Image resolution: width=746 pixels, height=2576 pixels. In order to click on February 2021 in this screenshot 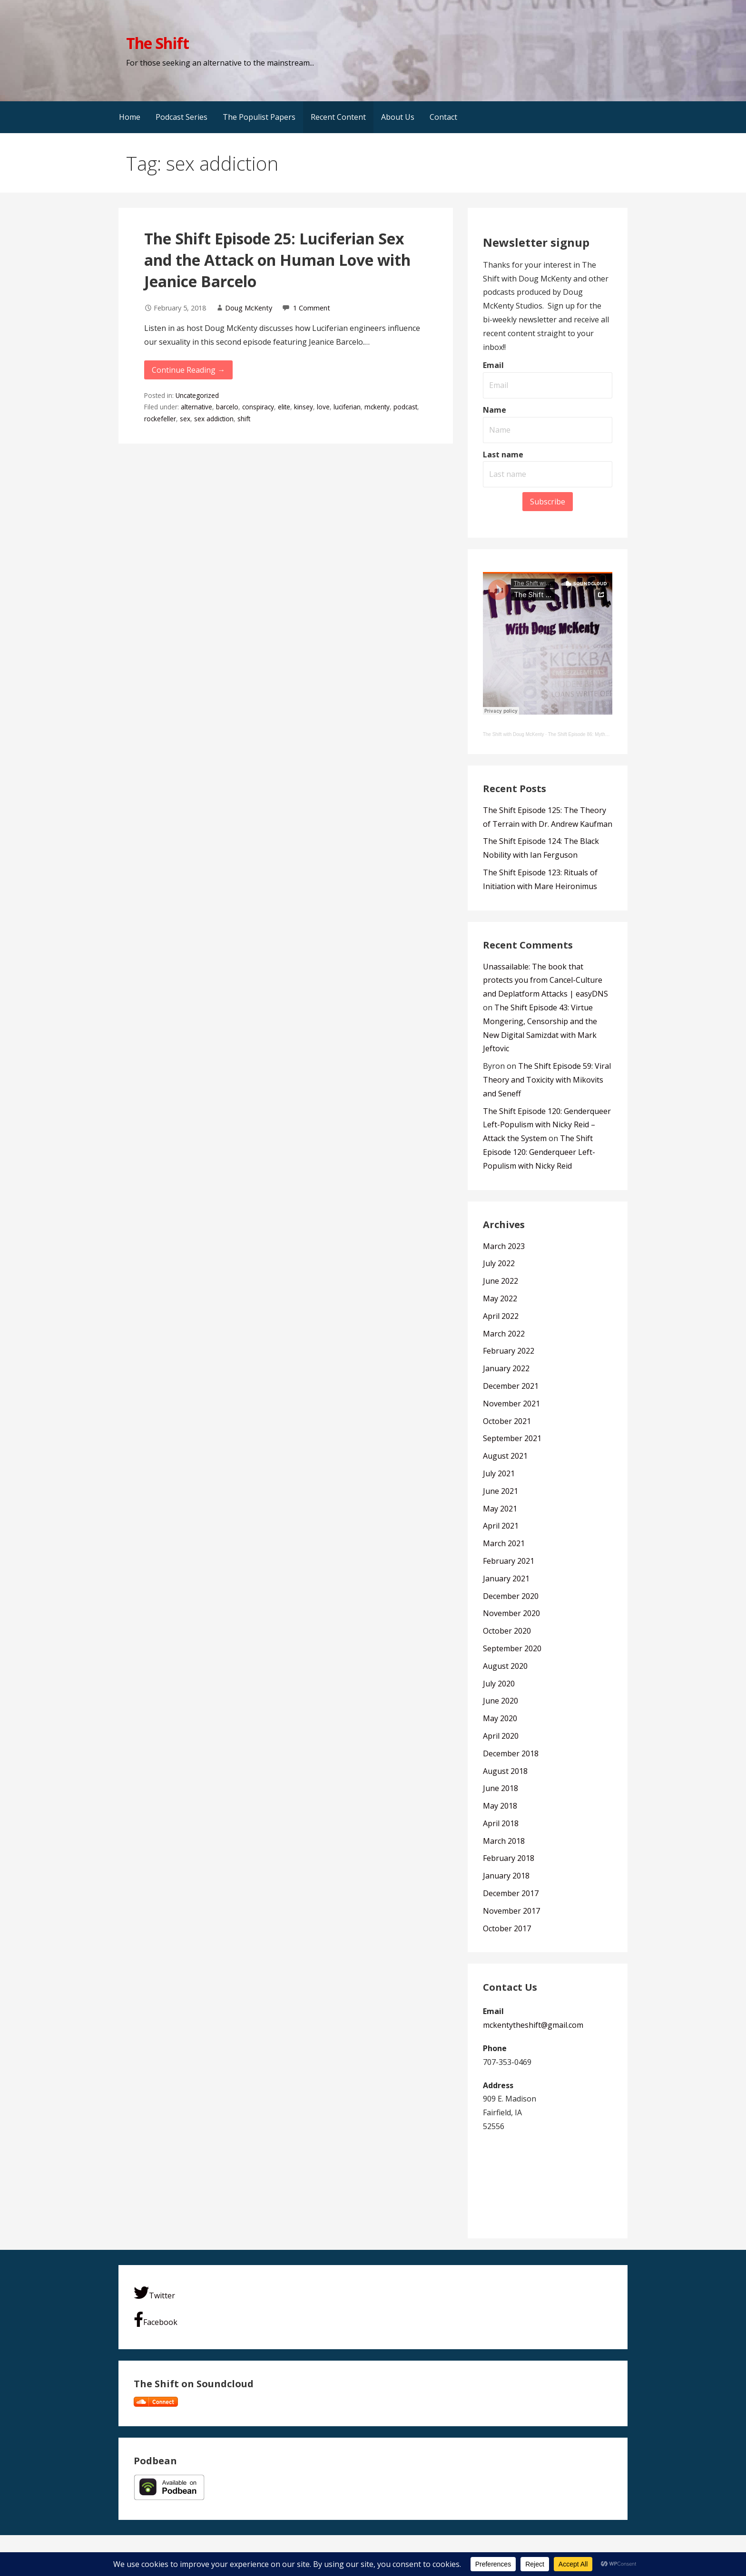, I will do `click(508, 1561)`.